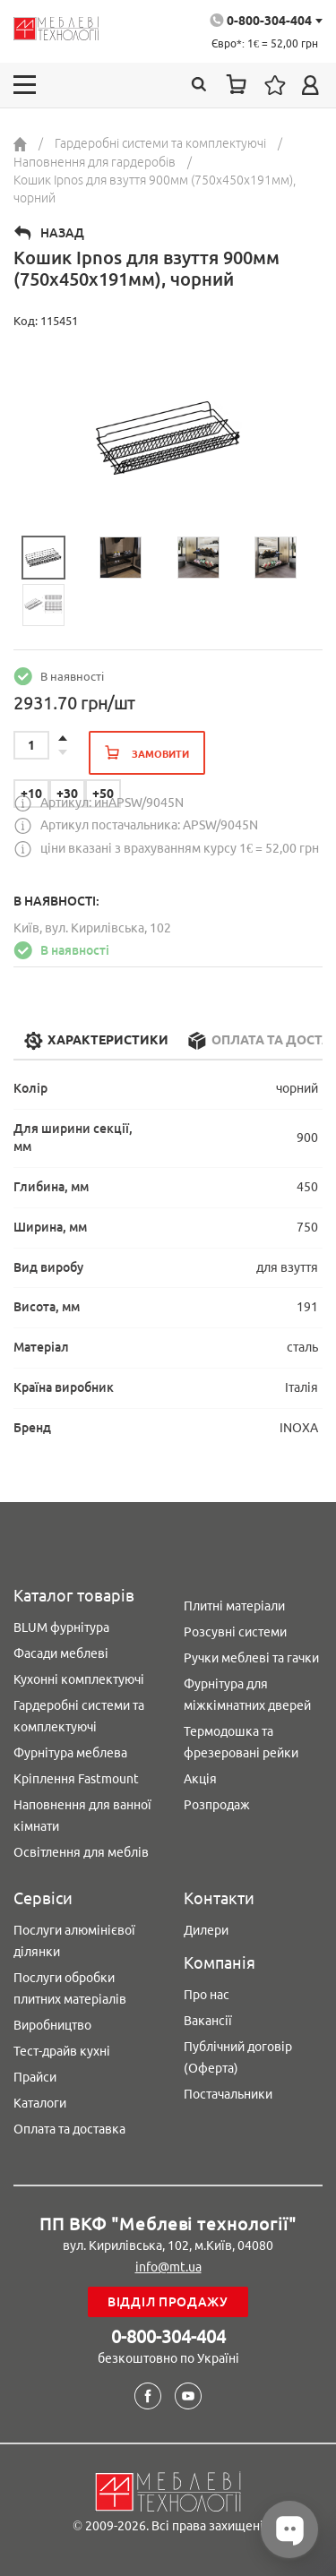 This screenshot has height=2576, width=336. I want to click on Відділ продажу, so click(168, 2302).